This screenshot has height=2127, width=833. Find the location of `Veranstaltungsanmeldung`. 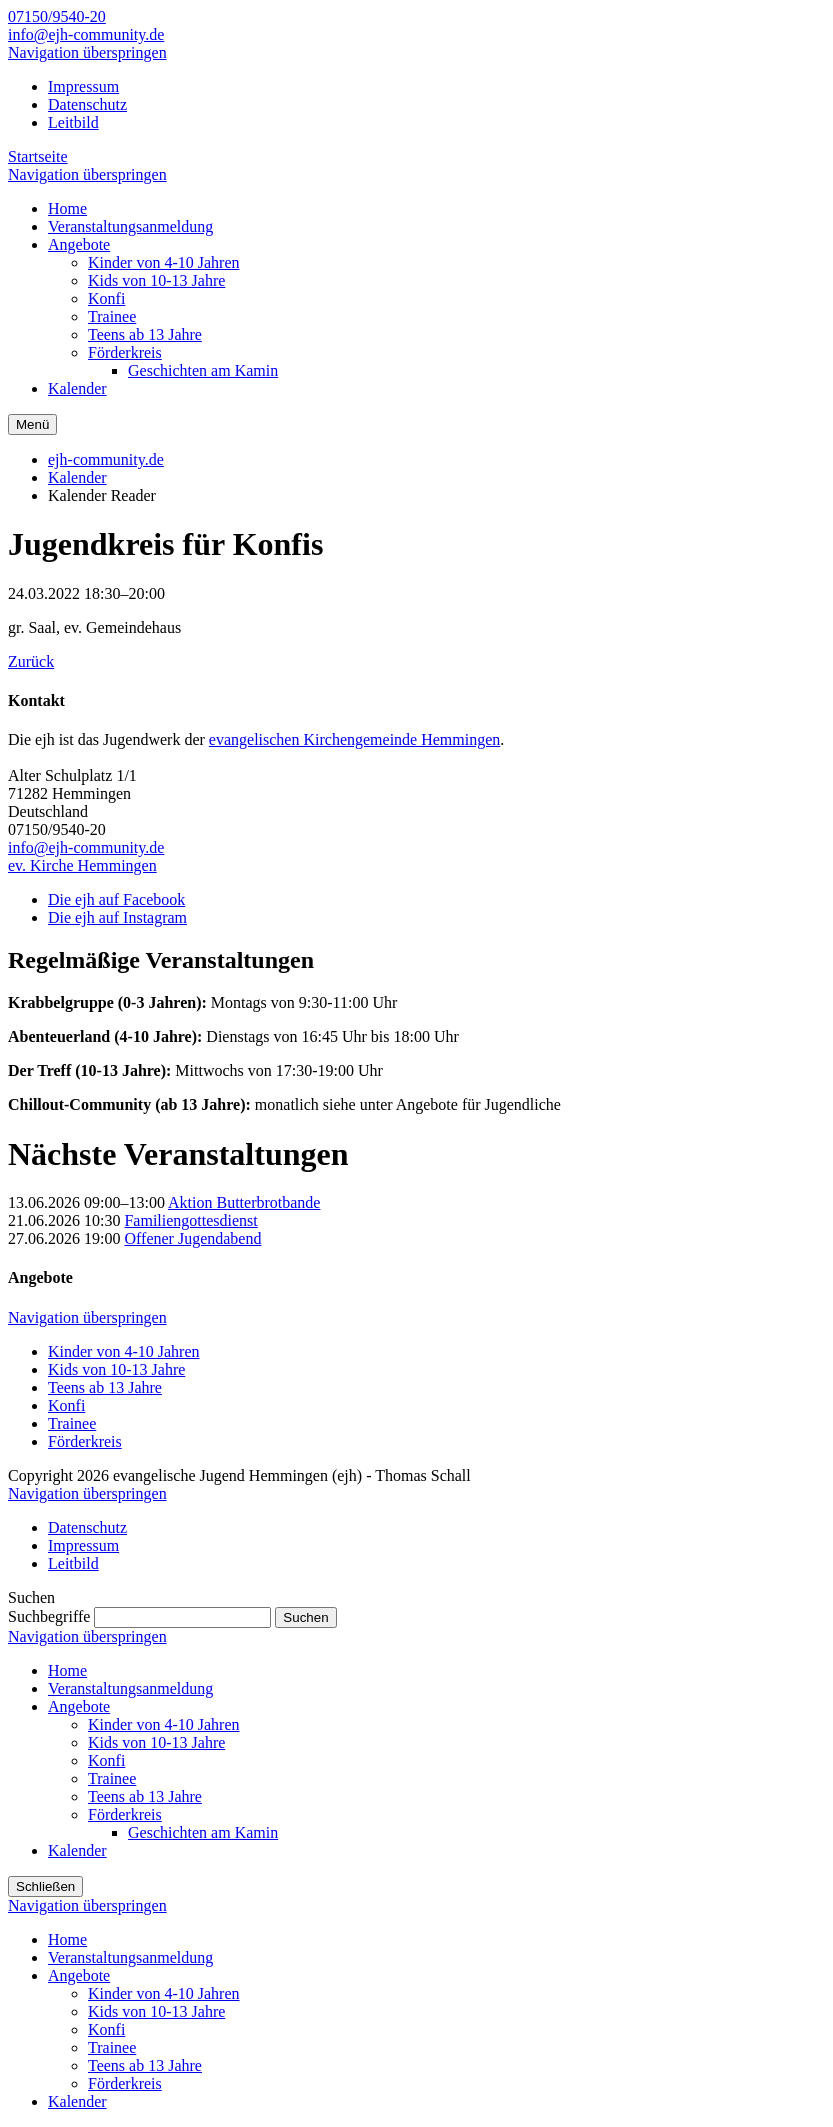

Veranstaltungsanmeldung is located at coordinates (130, 1688).